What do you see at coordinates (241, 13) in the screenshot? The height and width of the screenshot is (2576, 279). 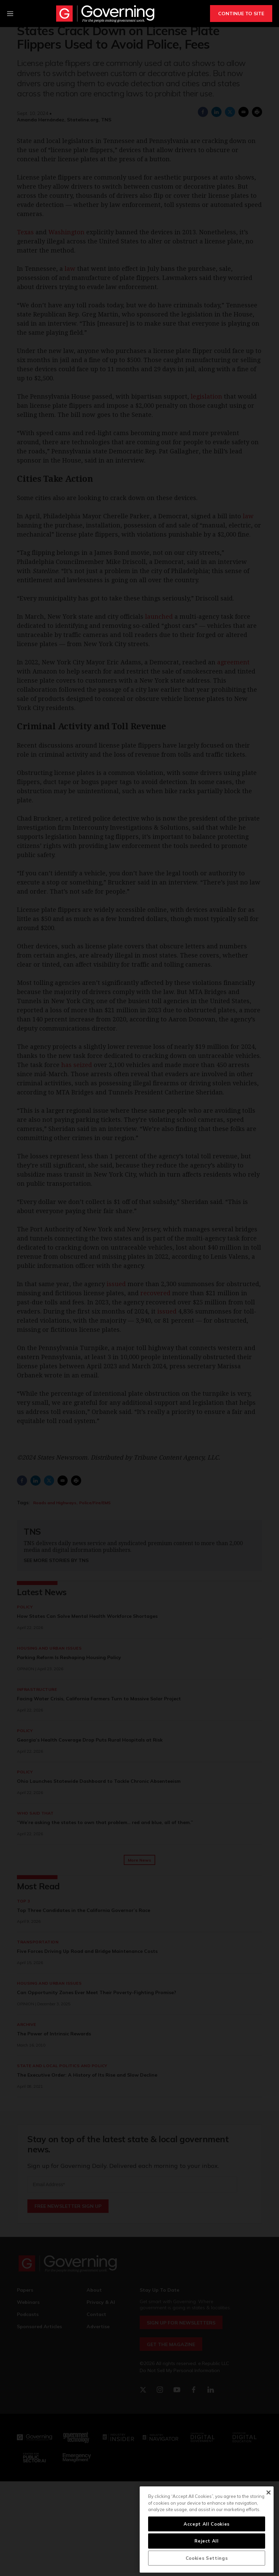 I see `CONTINUE TO SITE` at bounding box center [241, 13].